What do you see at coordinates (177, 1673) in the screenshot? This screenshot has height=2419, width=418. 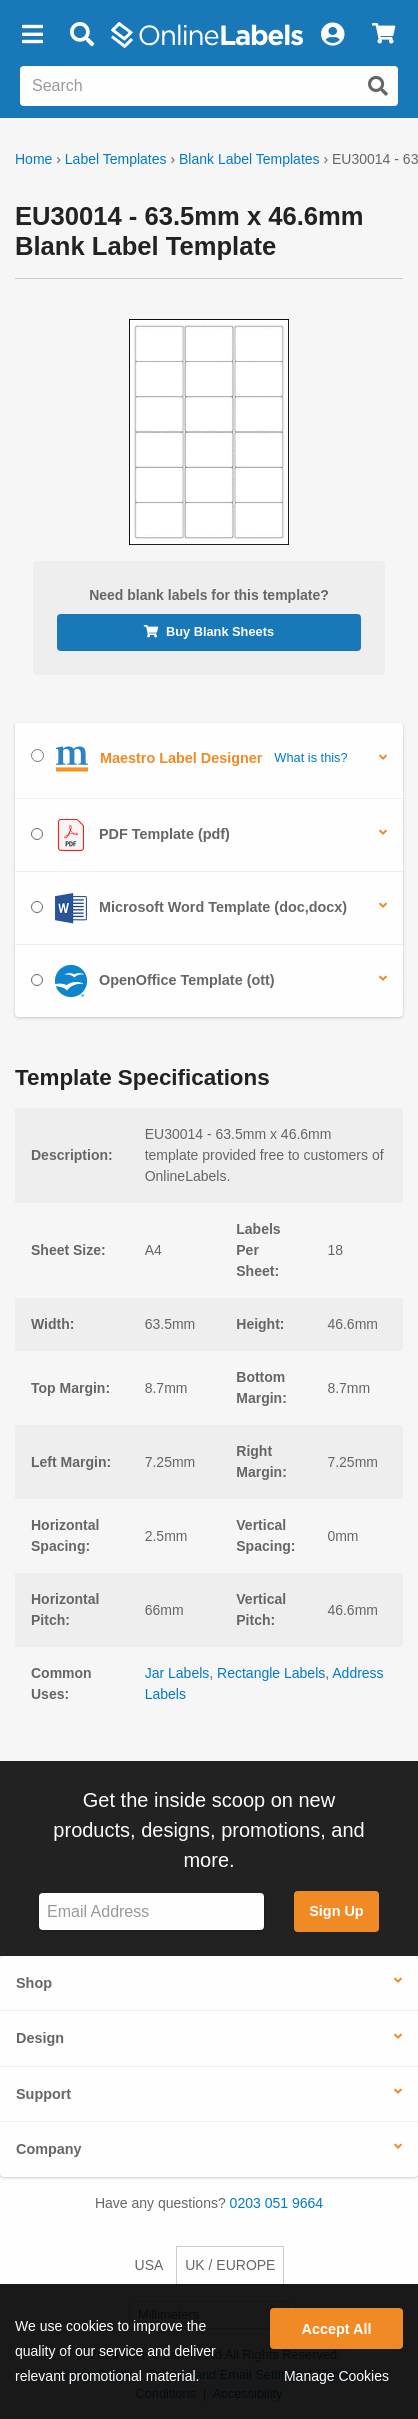 I see `Jar Labels` at bounding box center [177, 1673].